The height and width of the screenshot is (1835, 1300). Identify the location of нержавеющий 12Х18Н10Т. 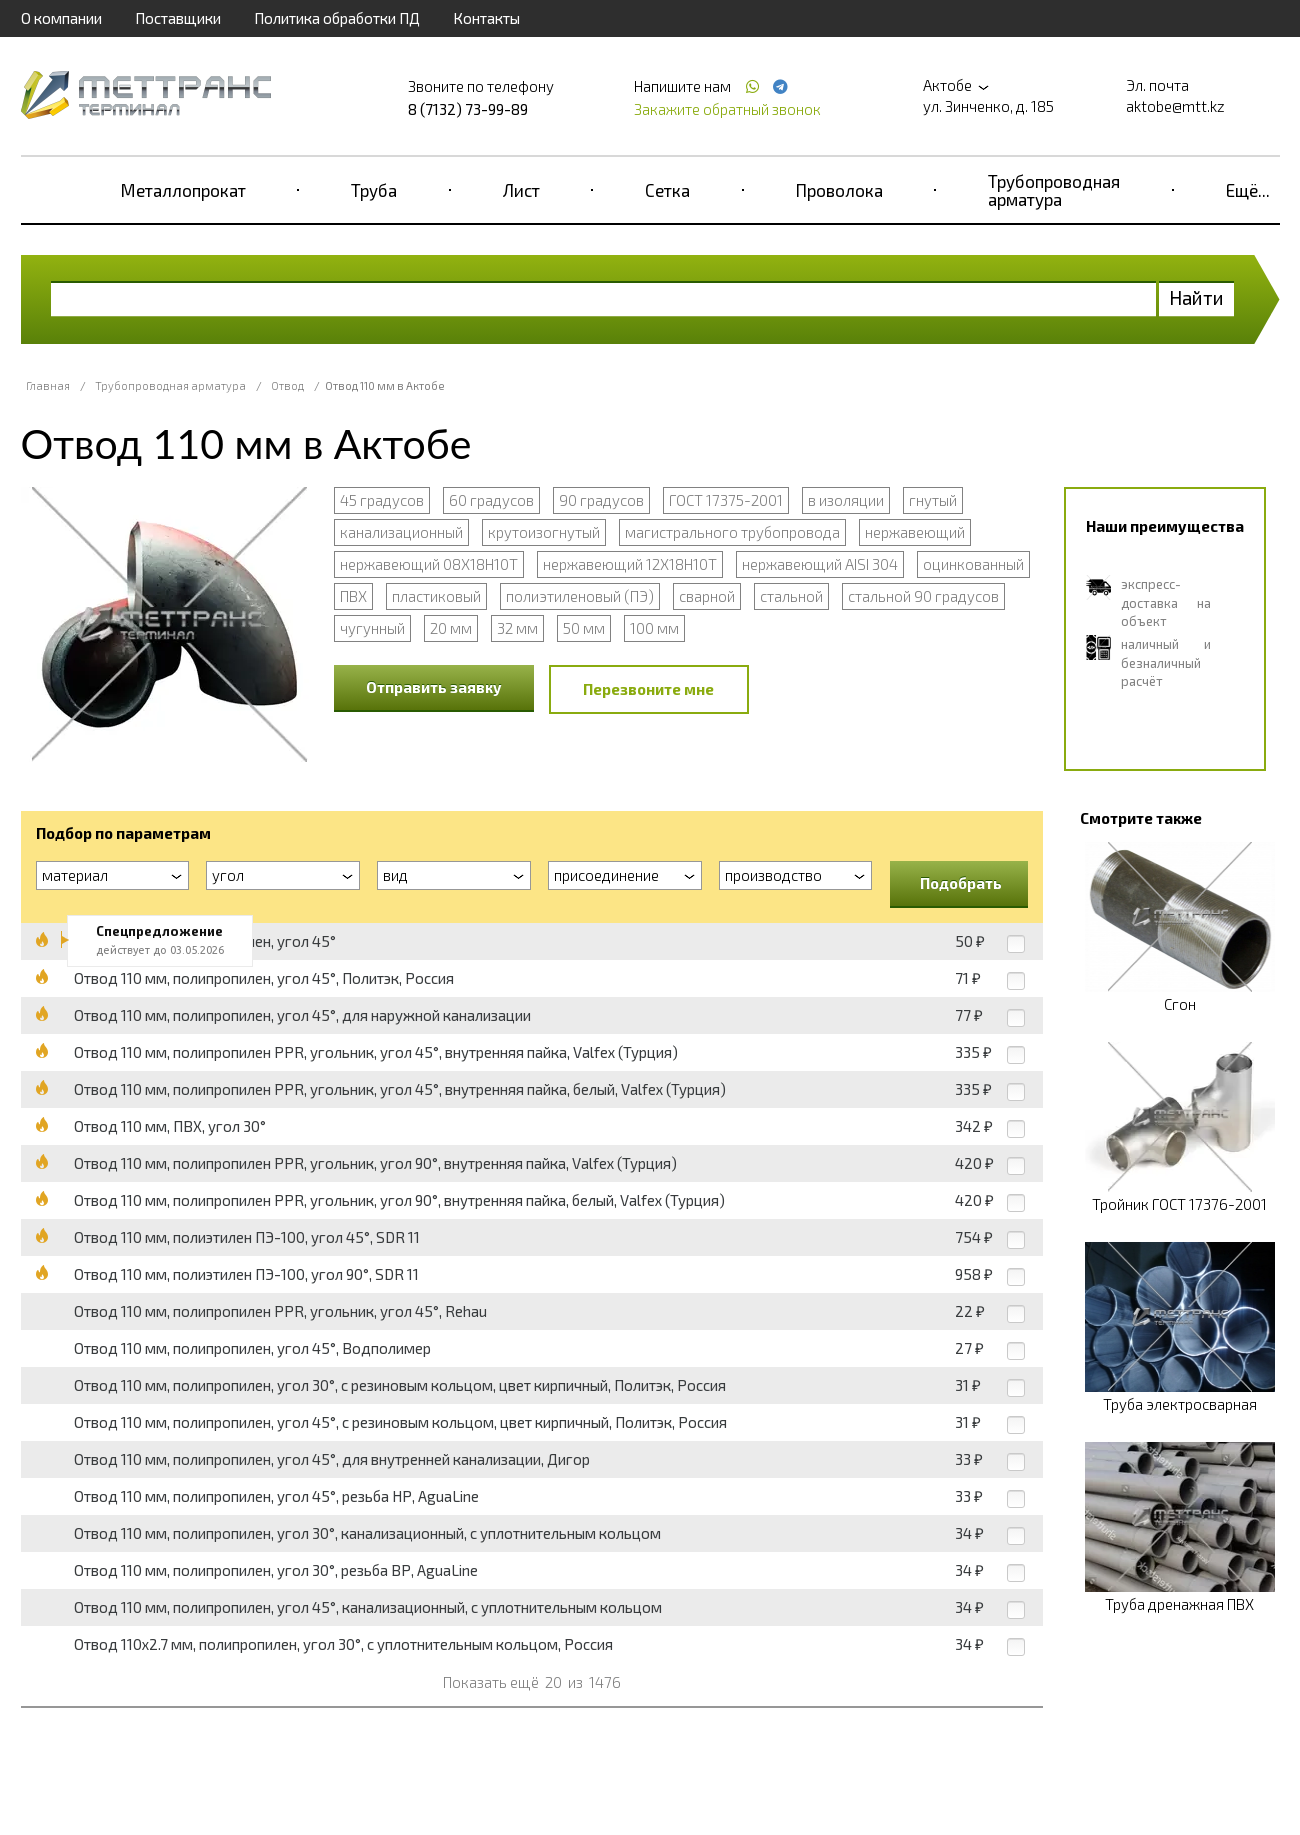
(630, 564).